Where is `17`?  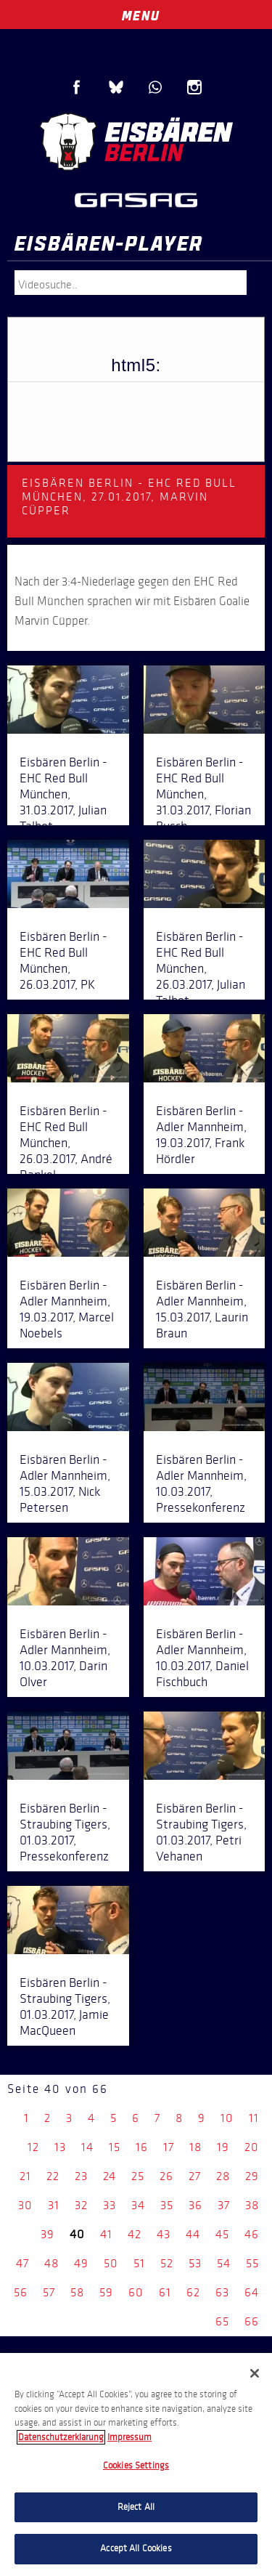
17 is located at coordinates (168, 2147).